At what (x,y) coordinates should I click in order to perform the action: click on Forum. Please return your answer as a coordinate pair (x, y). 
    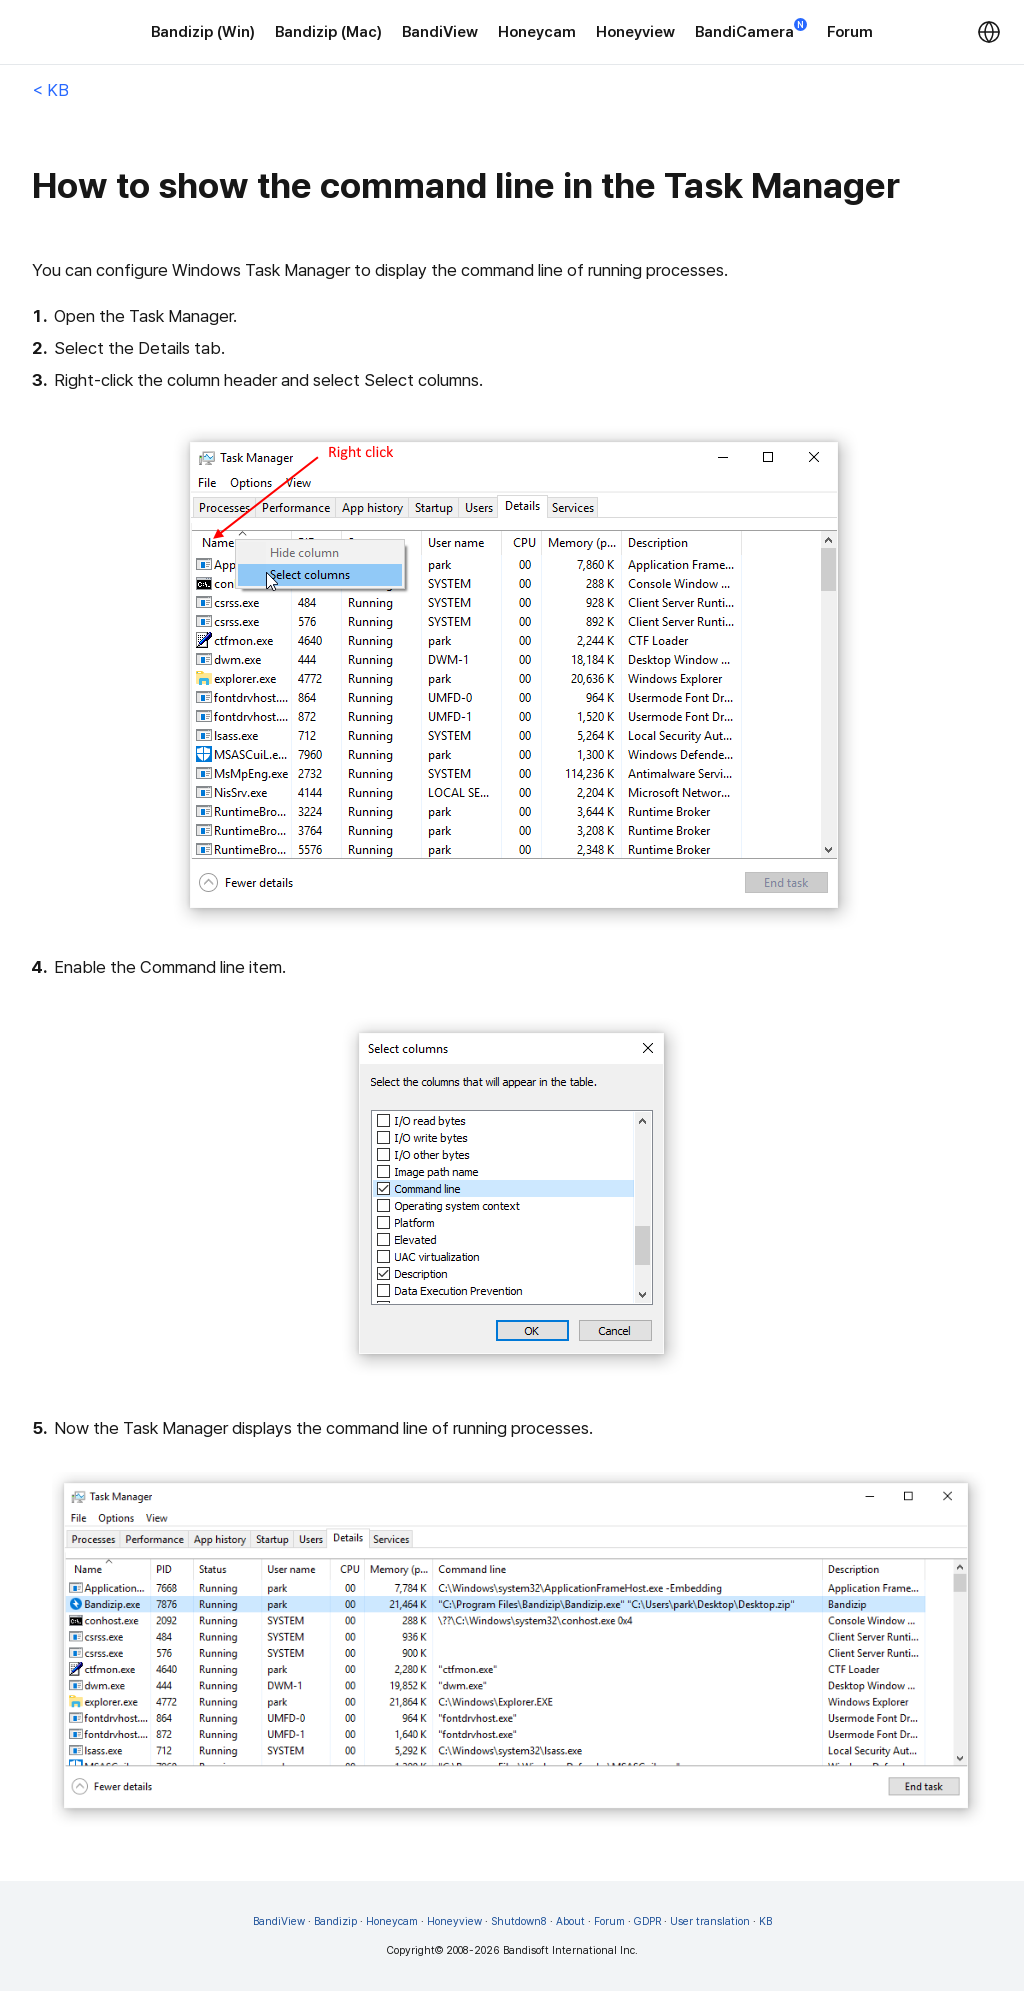
    Looking at the image, I should click on (850, 32).